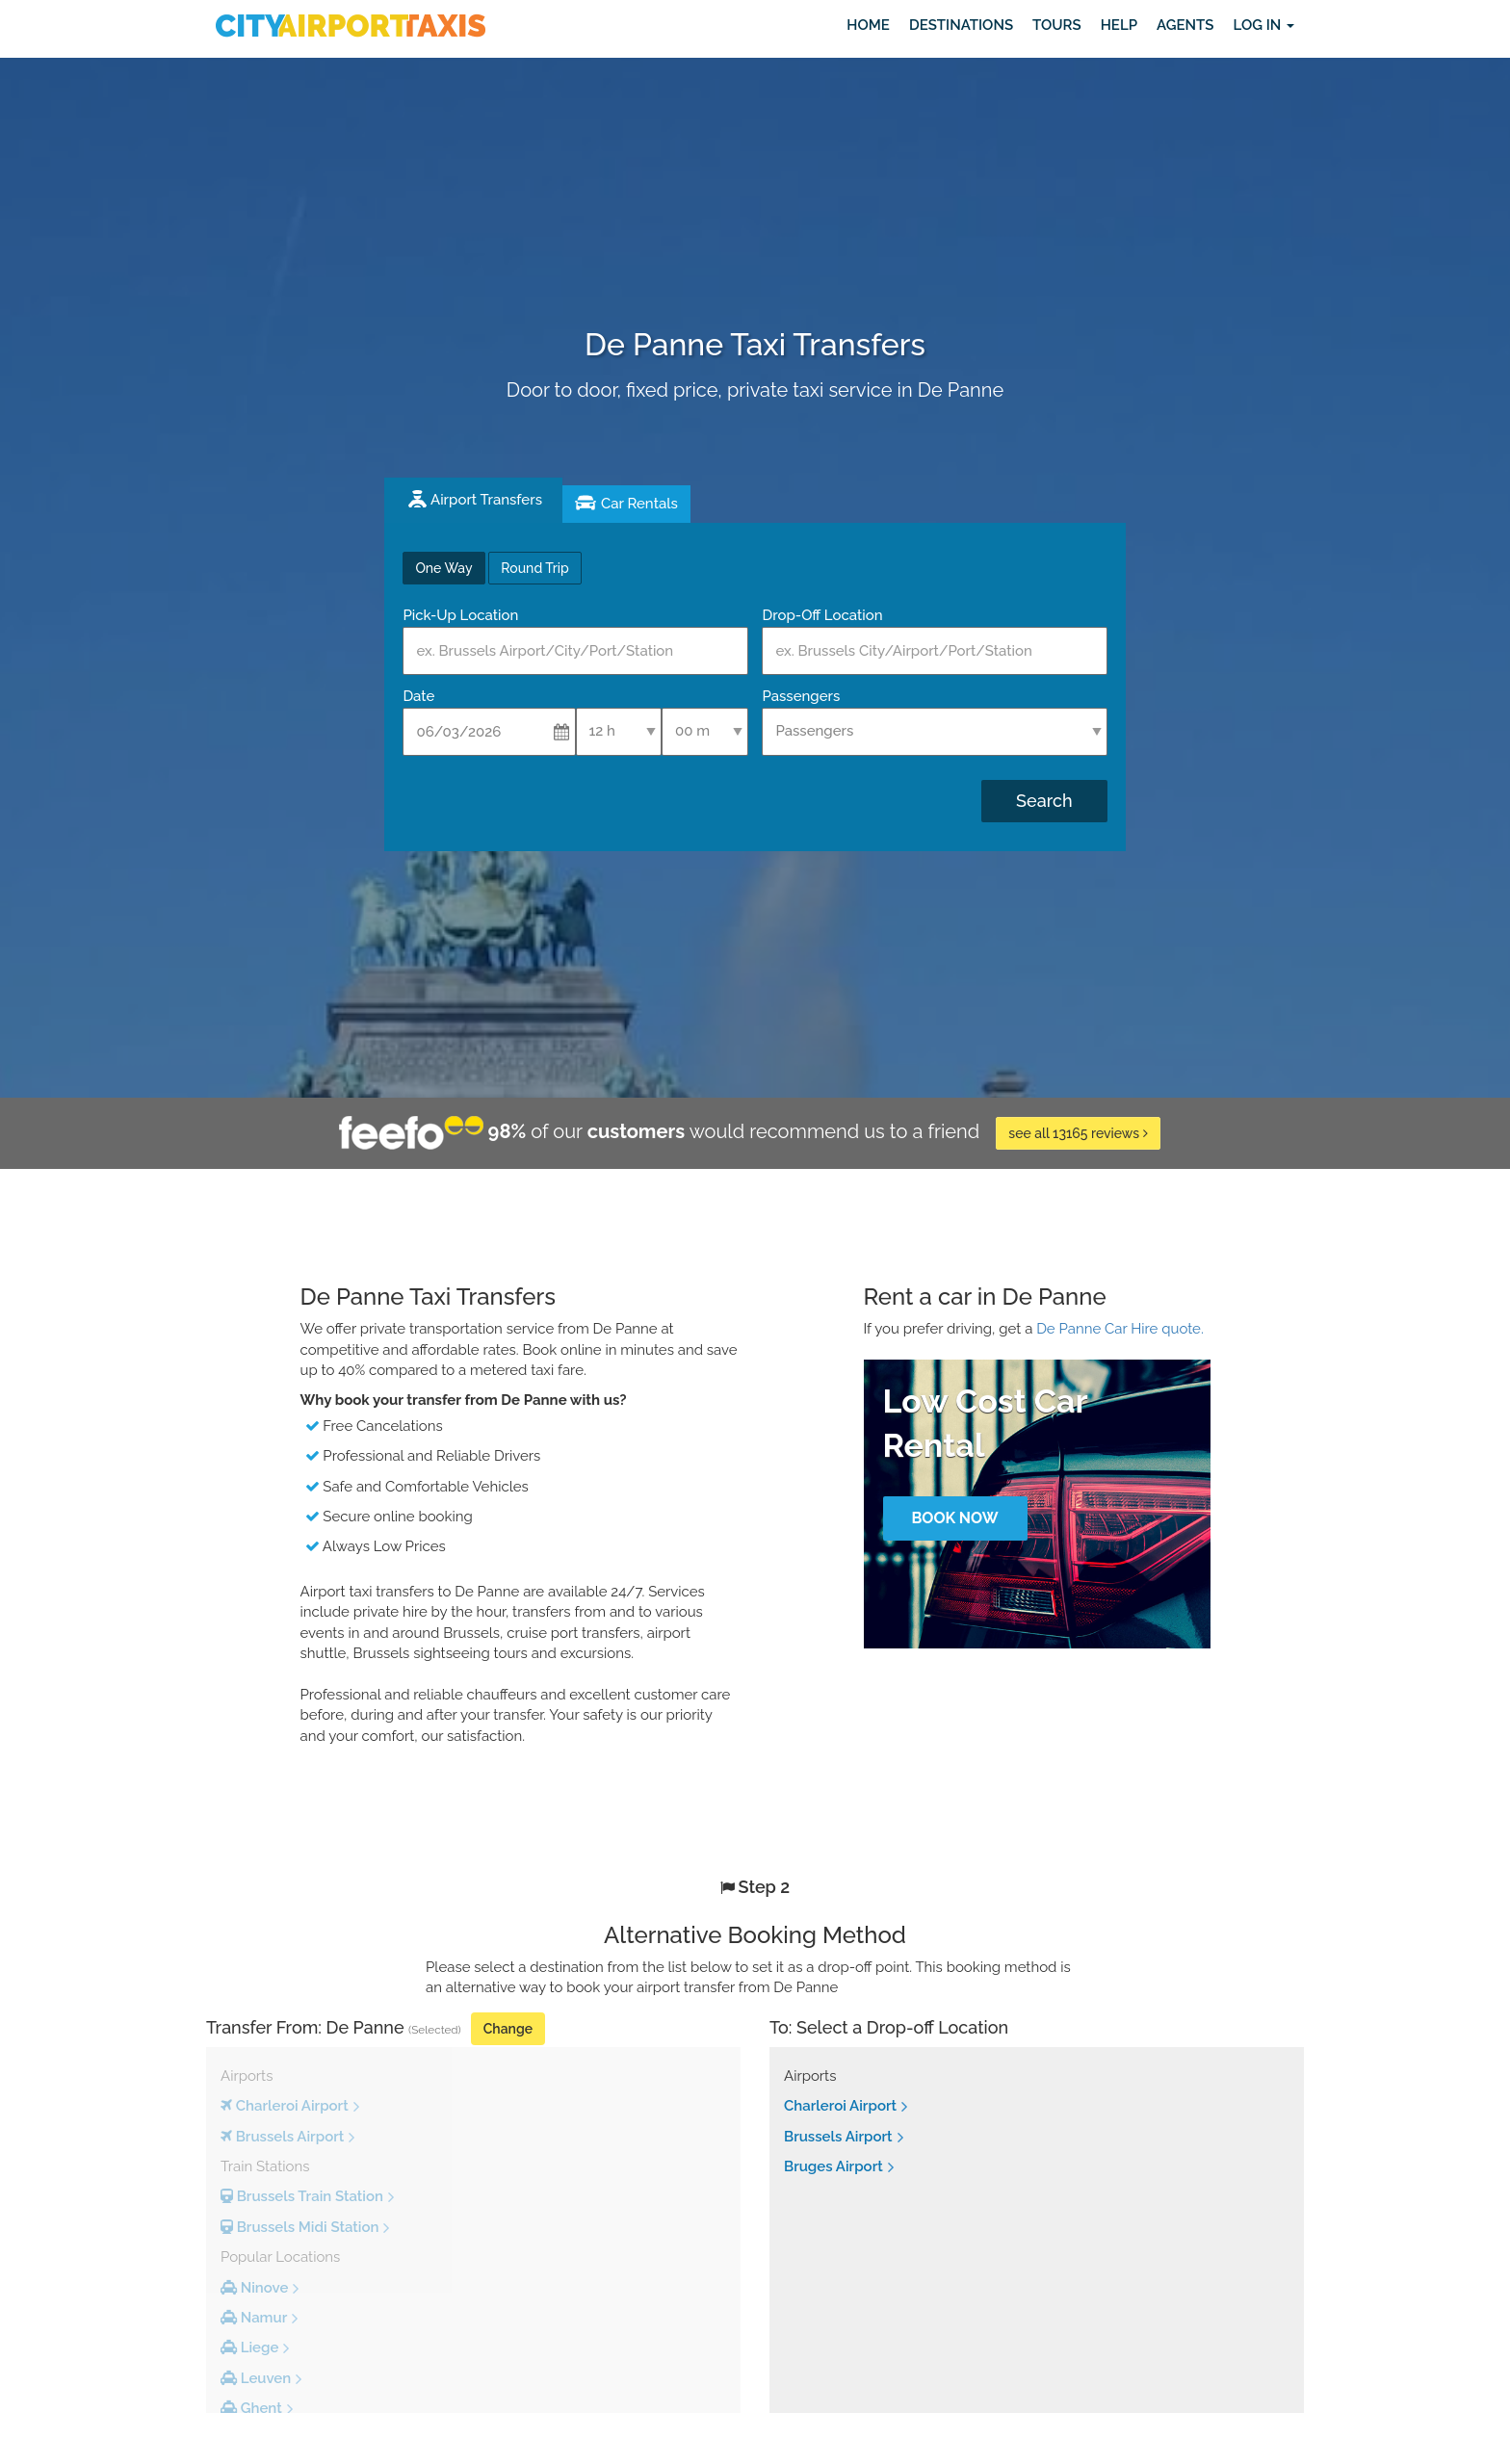 This screenshot has width=1510, height=2464. What do you see at coordinates (961, 25) in the screenshot?
I see `Destinations` at bounding box center [961, 25].